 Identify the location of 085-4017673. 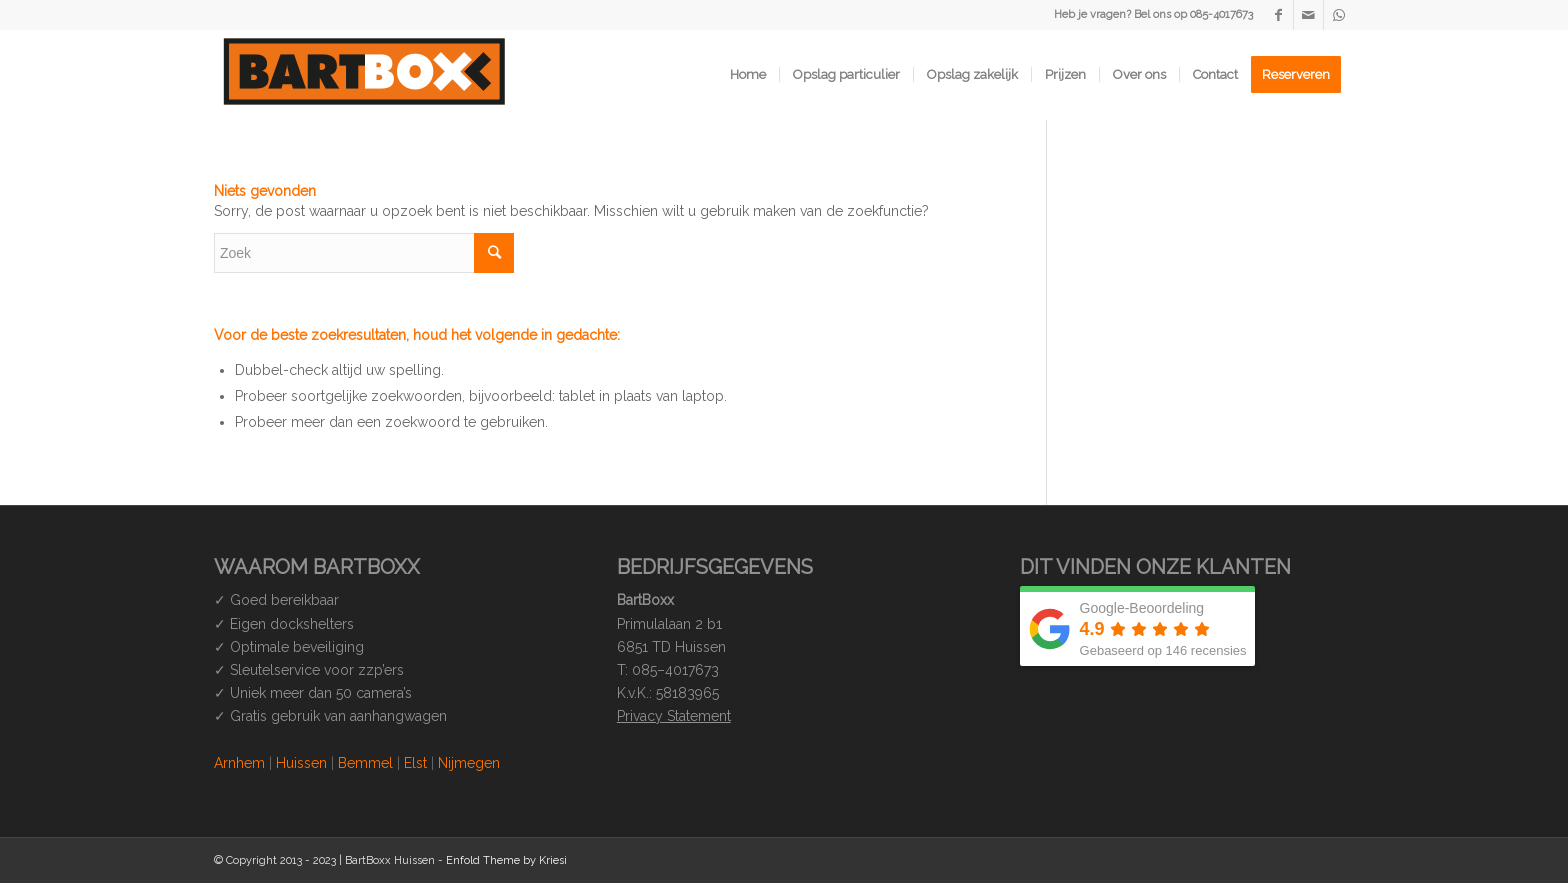
(1221, 14).